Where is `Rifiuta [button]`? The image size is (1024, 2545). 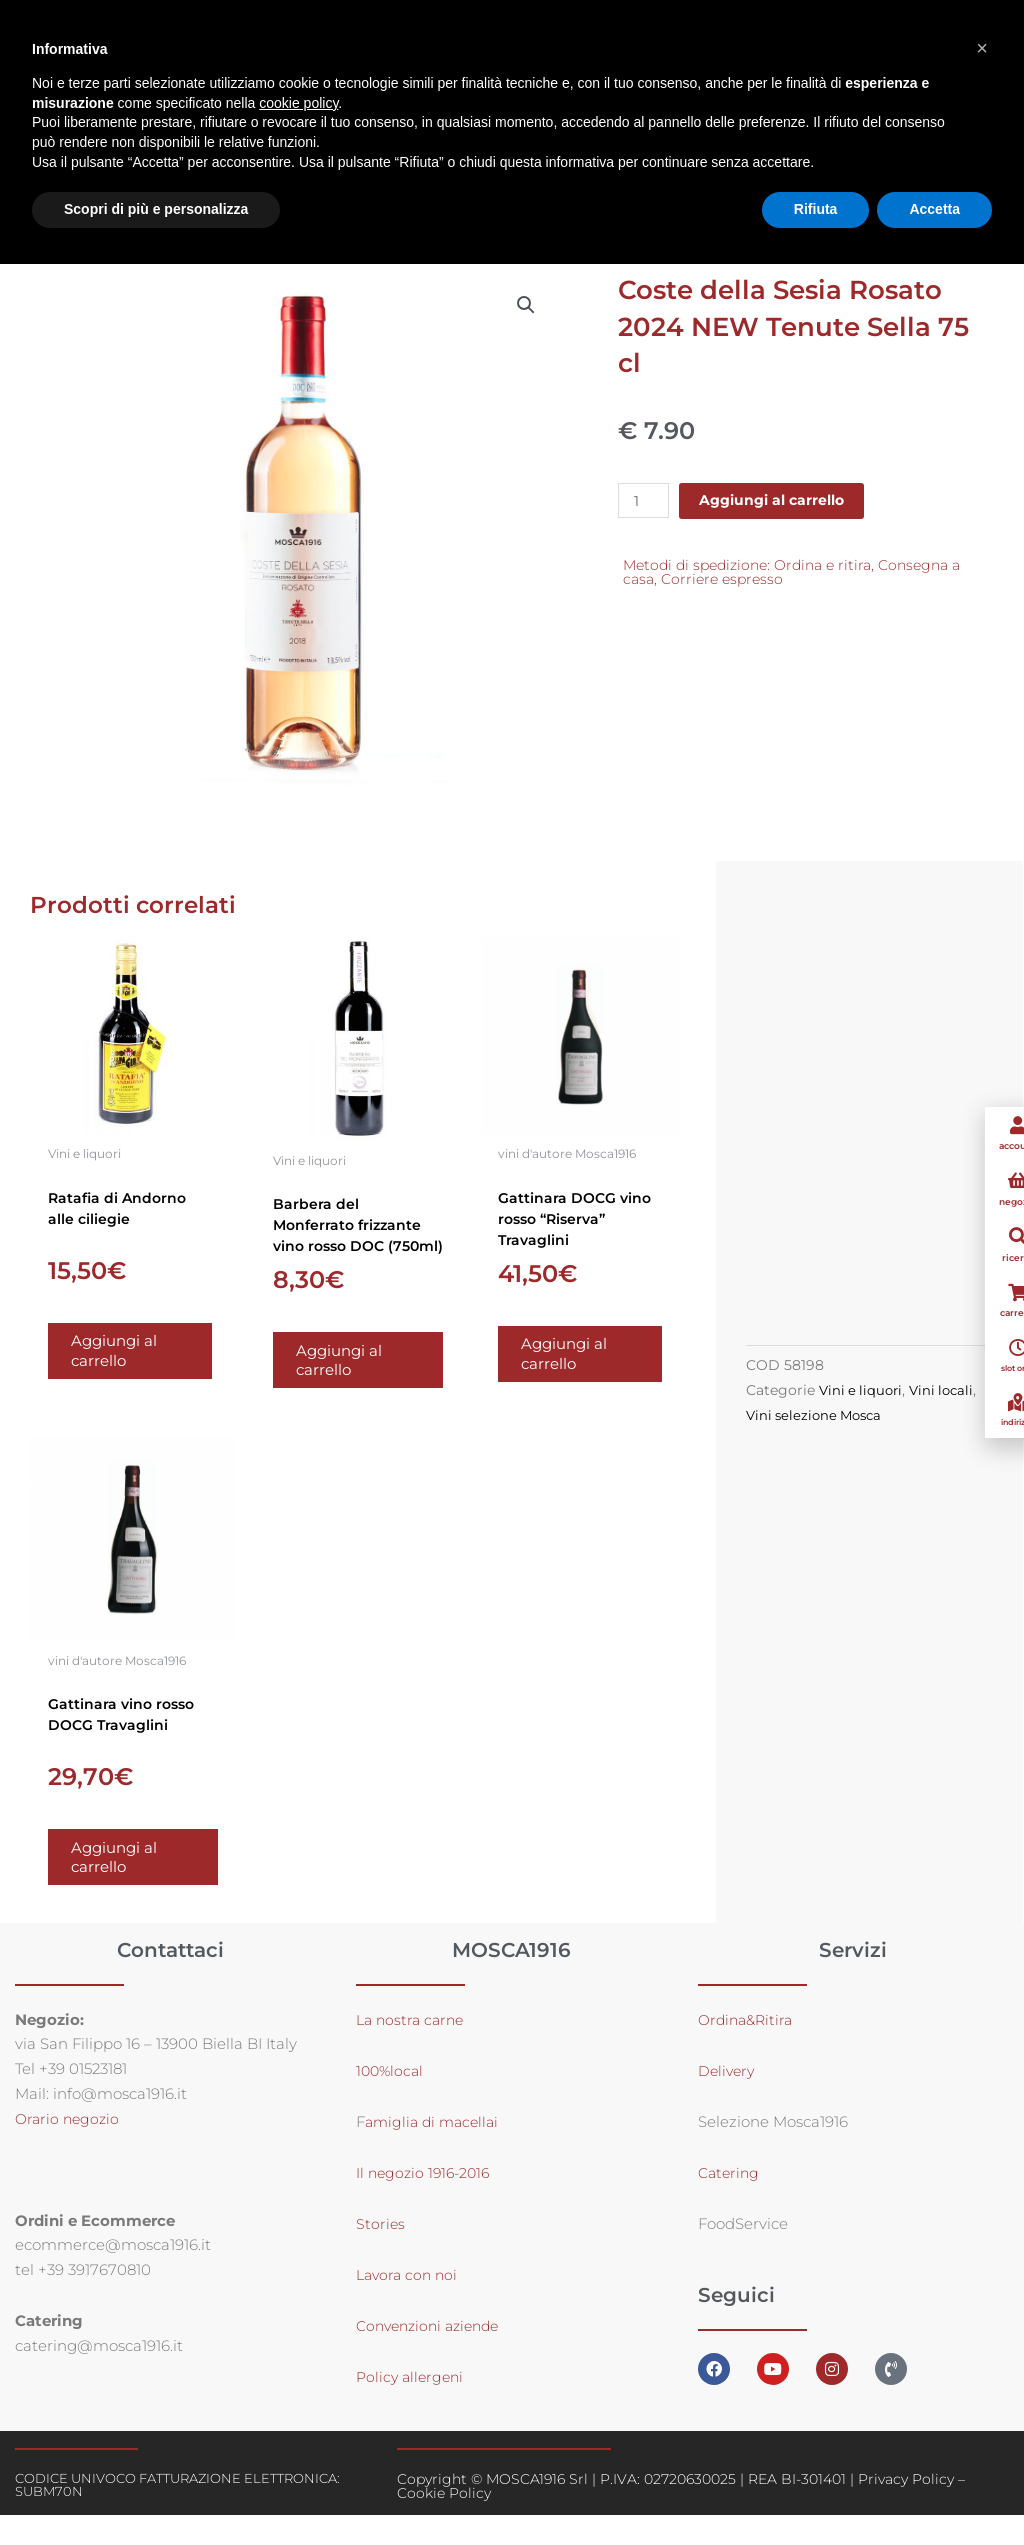 Rifiuta [button] is located at coordinates (816, 209).